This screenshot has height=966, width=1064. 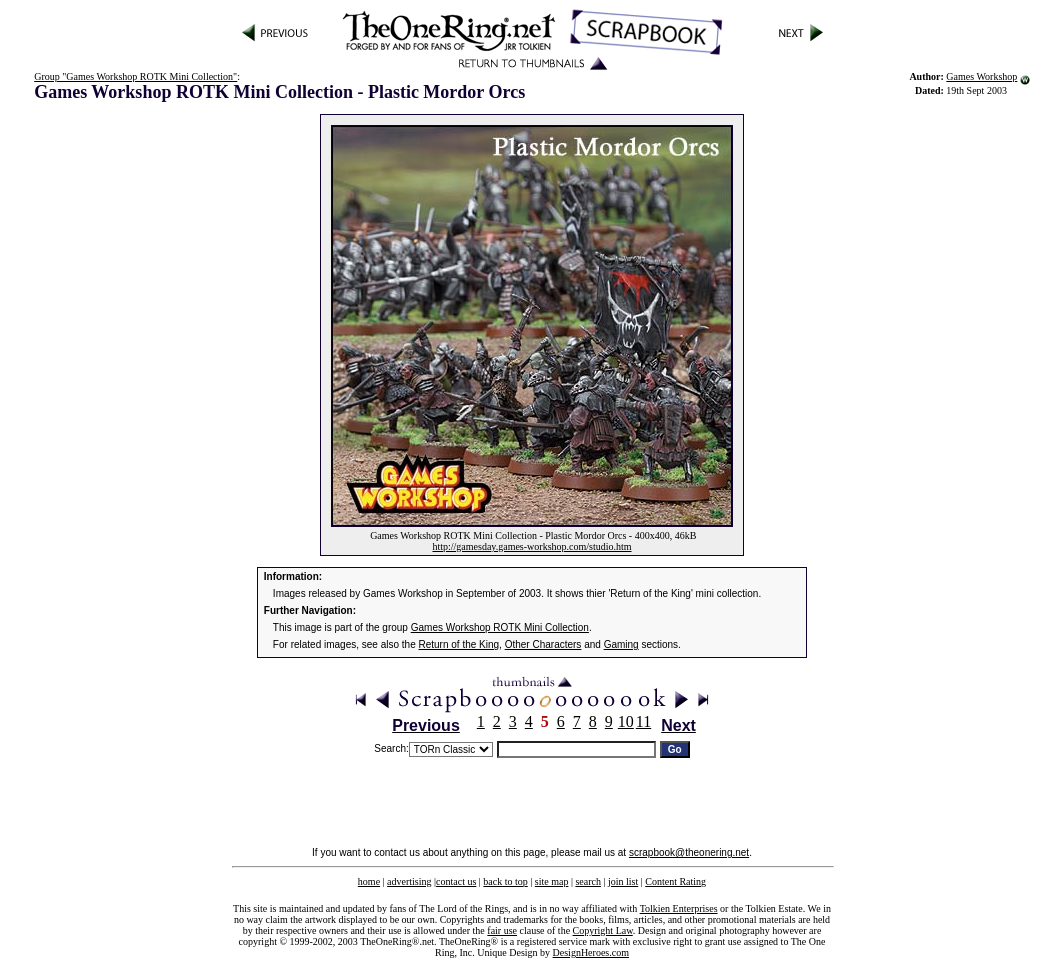 What do you see at coordinates (135, 76) in the screenshot?
I see `Group "Games Workshop ROTK Mini Collection"` at bounding box center [135, 76].